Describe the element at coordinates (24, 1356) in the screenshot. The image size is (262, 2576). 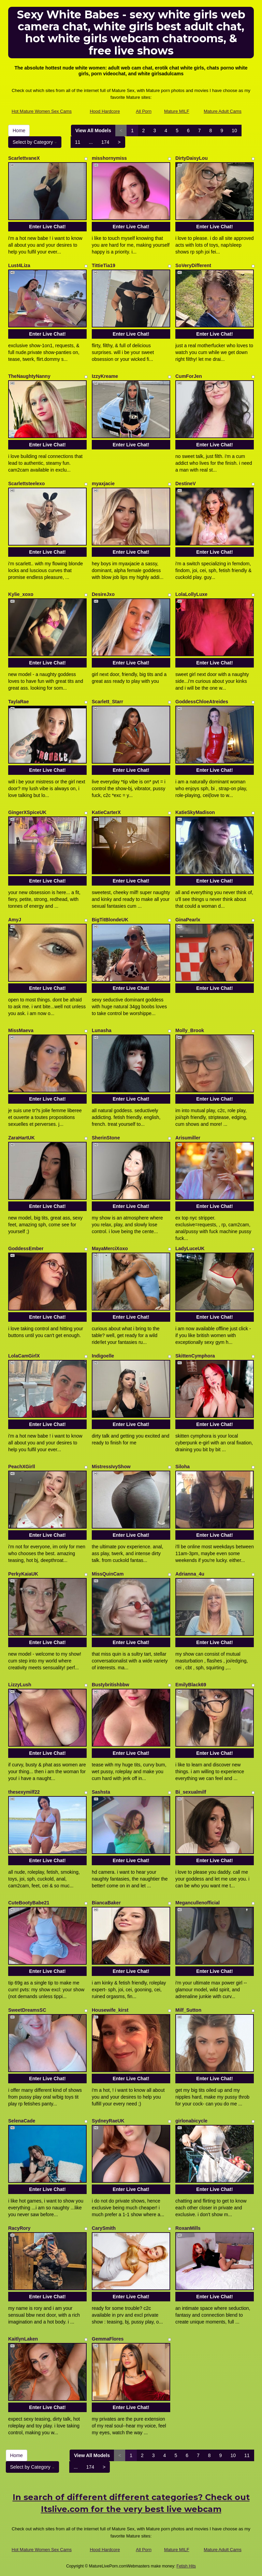
I see `LolaCamGirlX` at that location.